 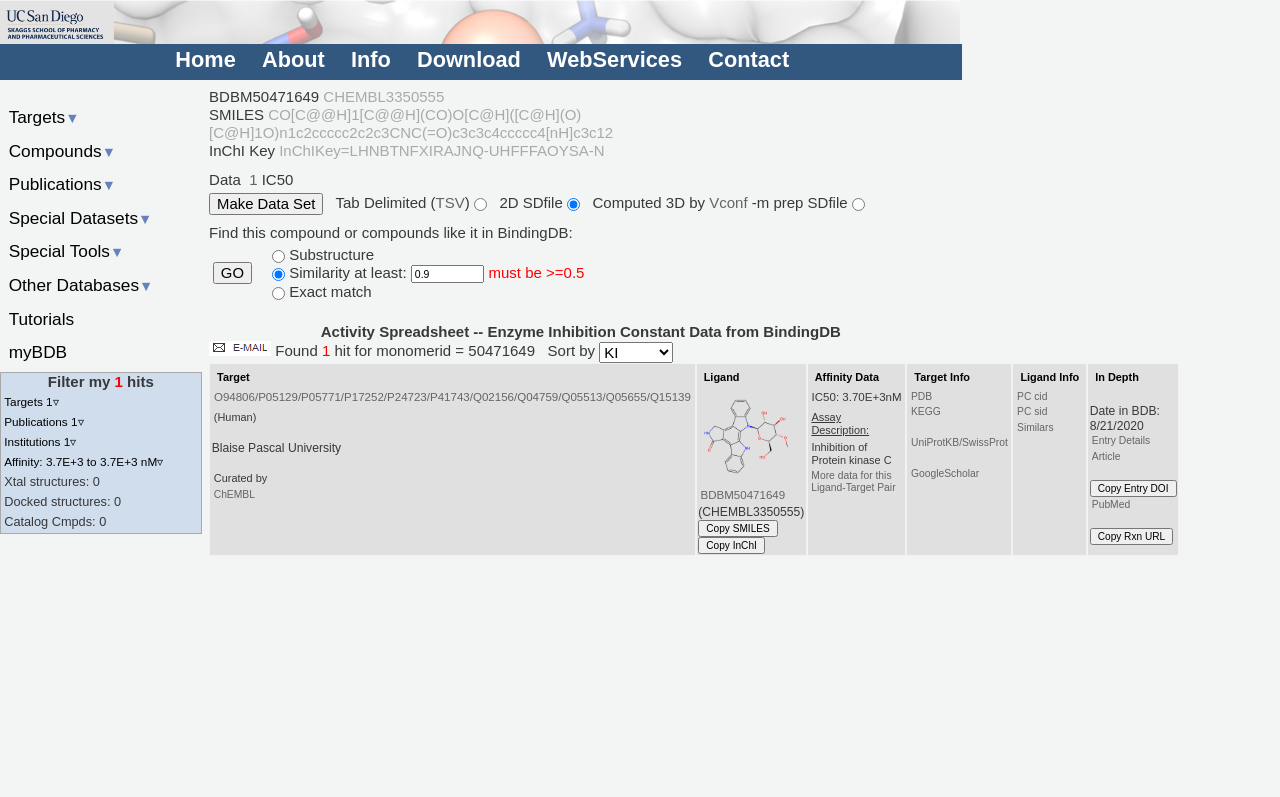 I want to click on Contact, so click(x=748, y=59).